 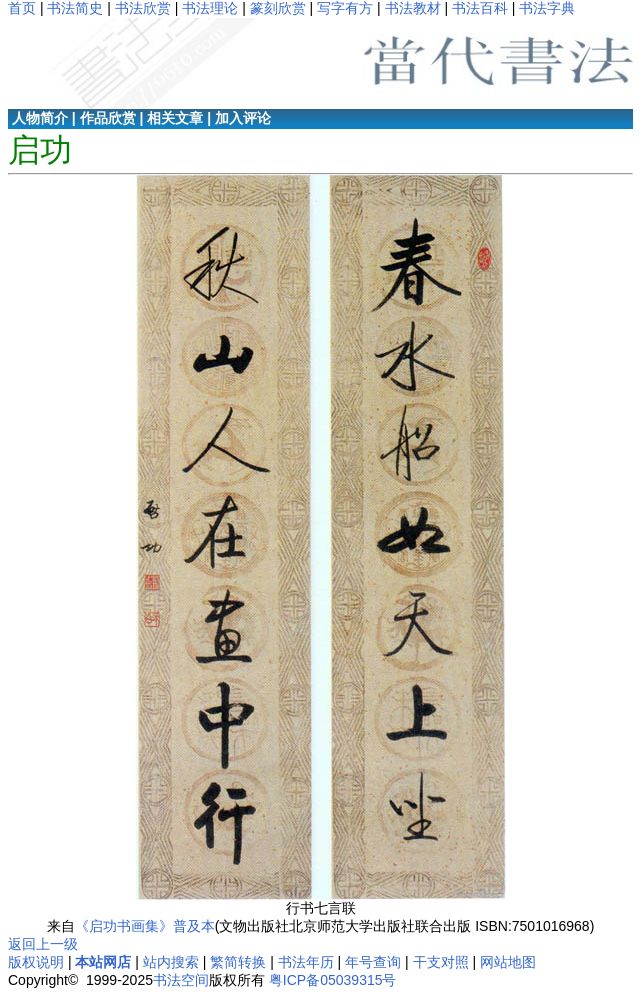 I want to click on 繁简转换, so click(x=238, y=962).